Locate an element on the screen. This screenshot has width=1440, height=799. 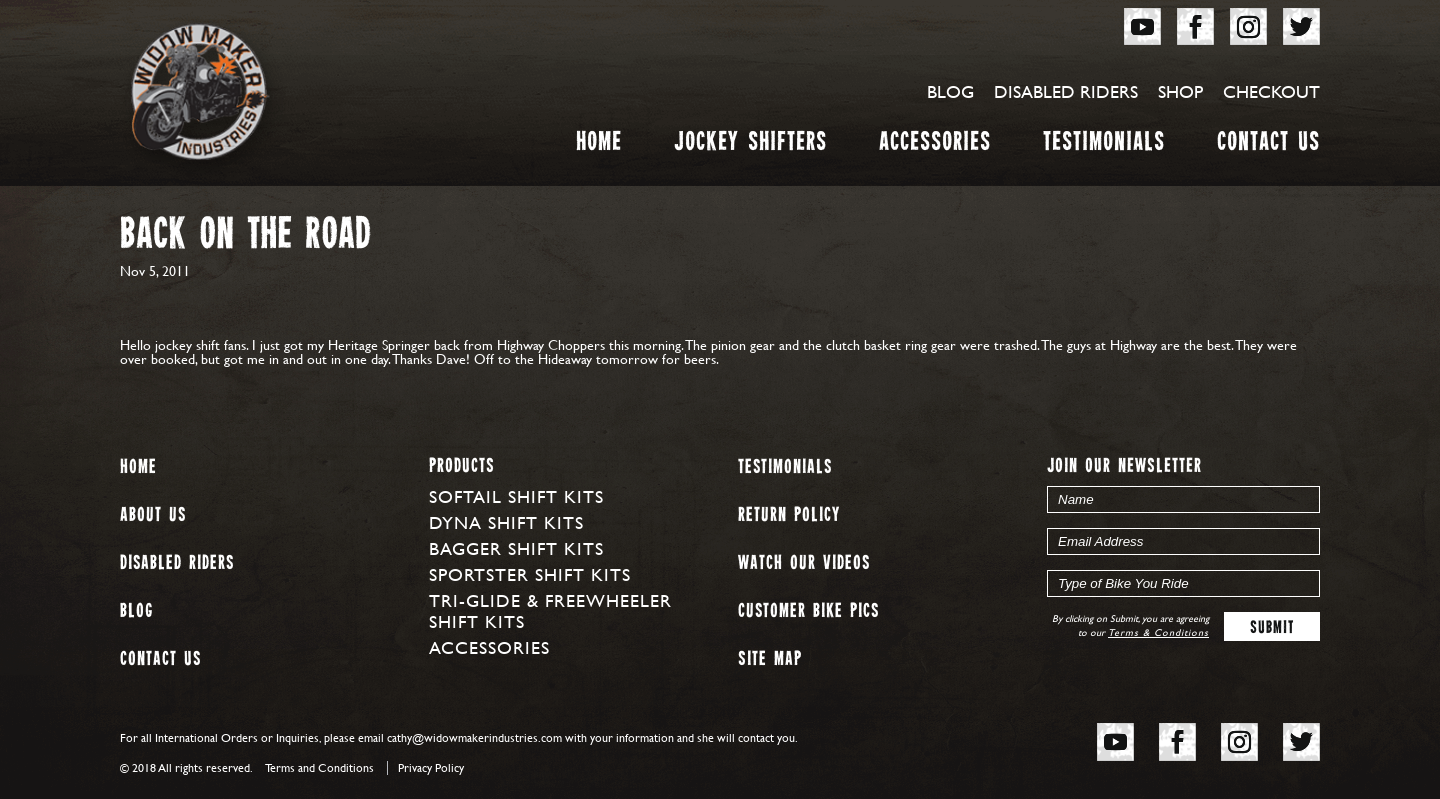
Shop is located at coordinates (1180, 91).